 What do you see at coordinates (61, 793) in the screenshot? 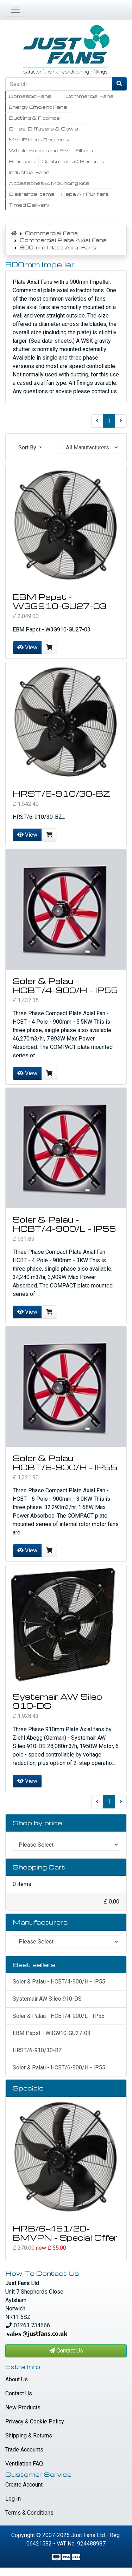
I see `HRST/6-910/30-BZ` at bounding box center [61, 793].